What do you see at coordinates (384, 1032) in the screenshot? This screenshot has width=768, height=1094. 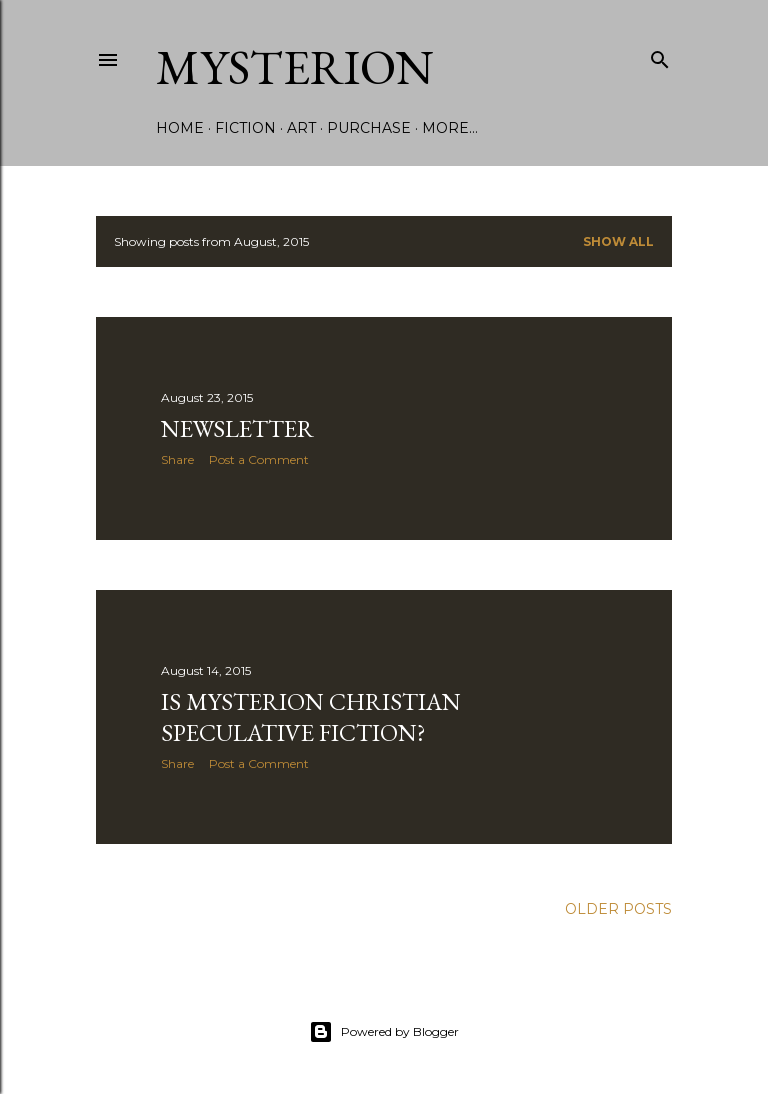 I see `Powered by Blogger` at bounding box center [384, 1032].